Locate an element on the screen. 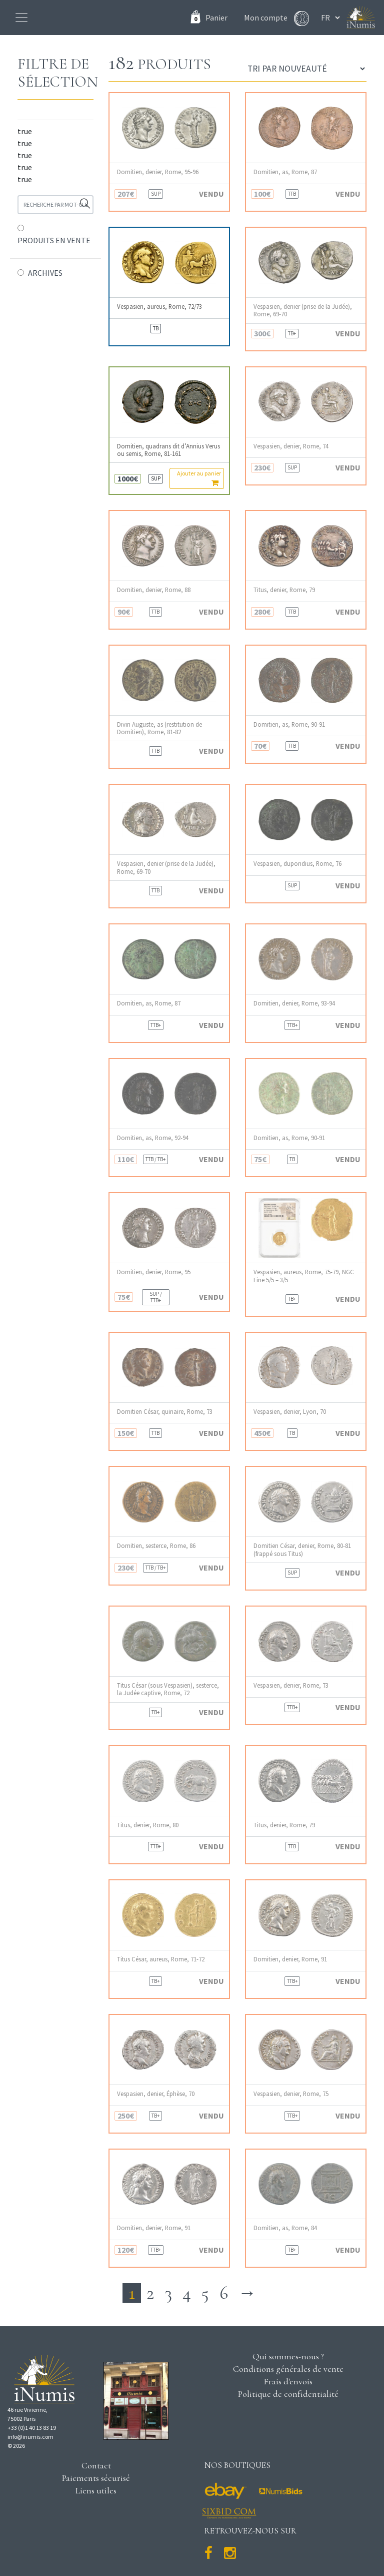 The height and width of the screenshot is (2576, 384). Domitien, as, Rome, 87 is located at coordinates (285, 172).